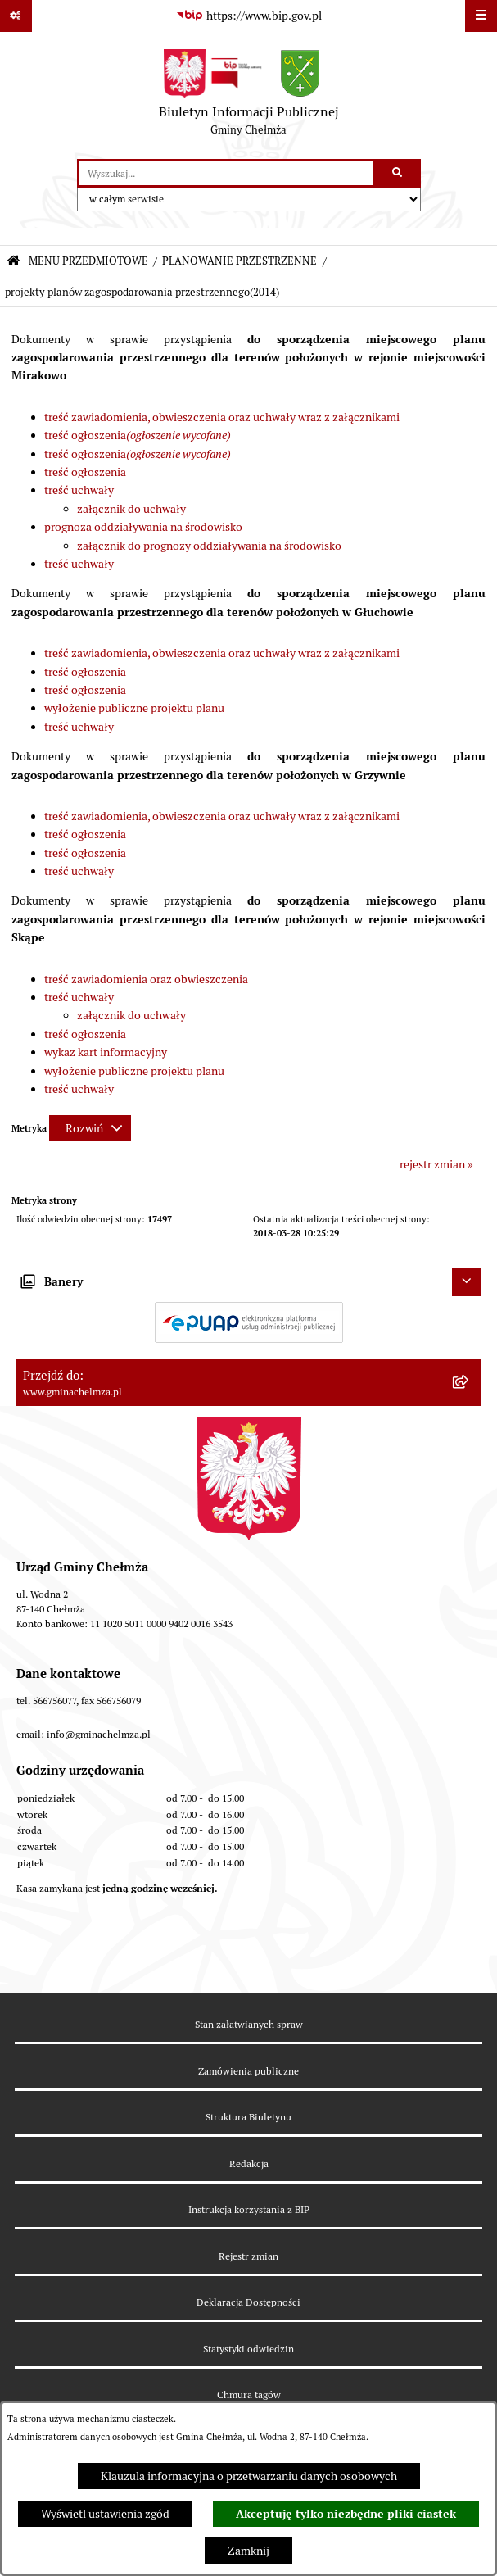 This screenshot has width=497, height=2576. Describe the element at coordinates (16, 16) in the screenshot. I see `[Pokaż odnośniki]` at that location.